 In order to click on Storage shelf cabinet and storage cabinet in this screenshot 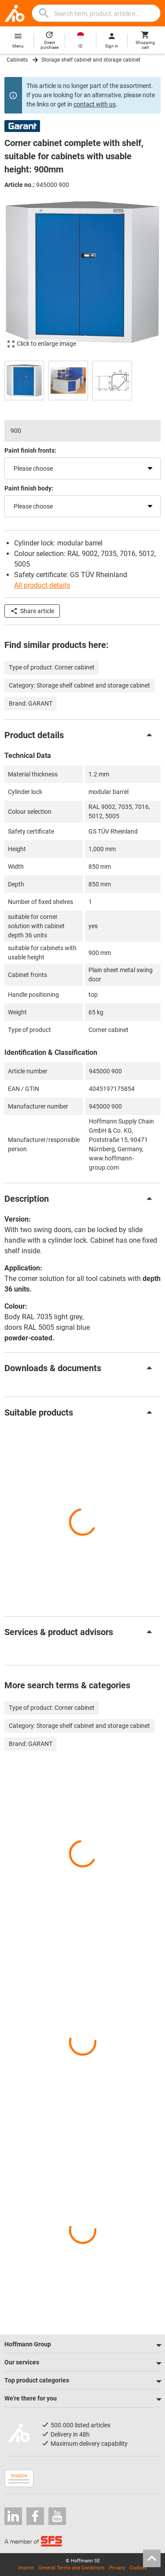, I will do `click(90, 60)`.